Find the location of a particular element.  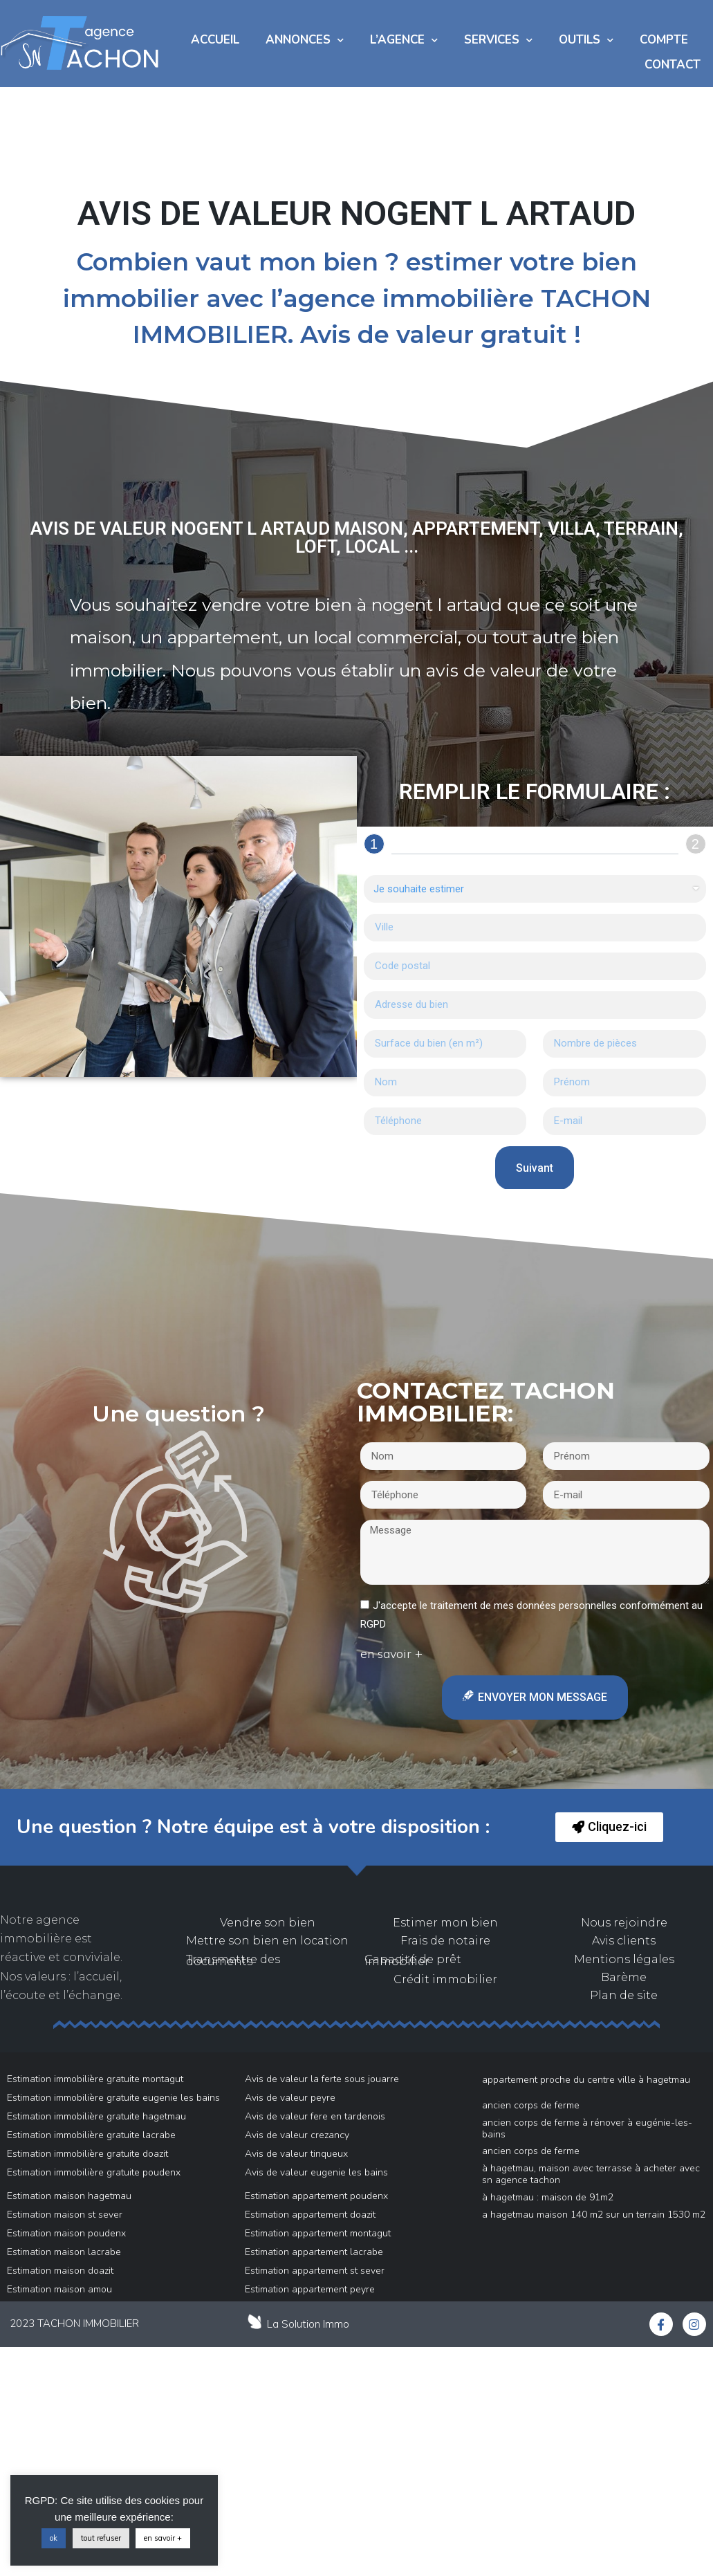

en savoir + is located at coordinates (163, 2538).